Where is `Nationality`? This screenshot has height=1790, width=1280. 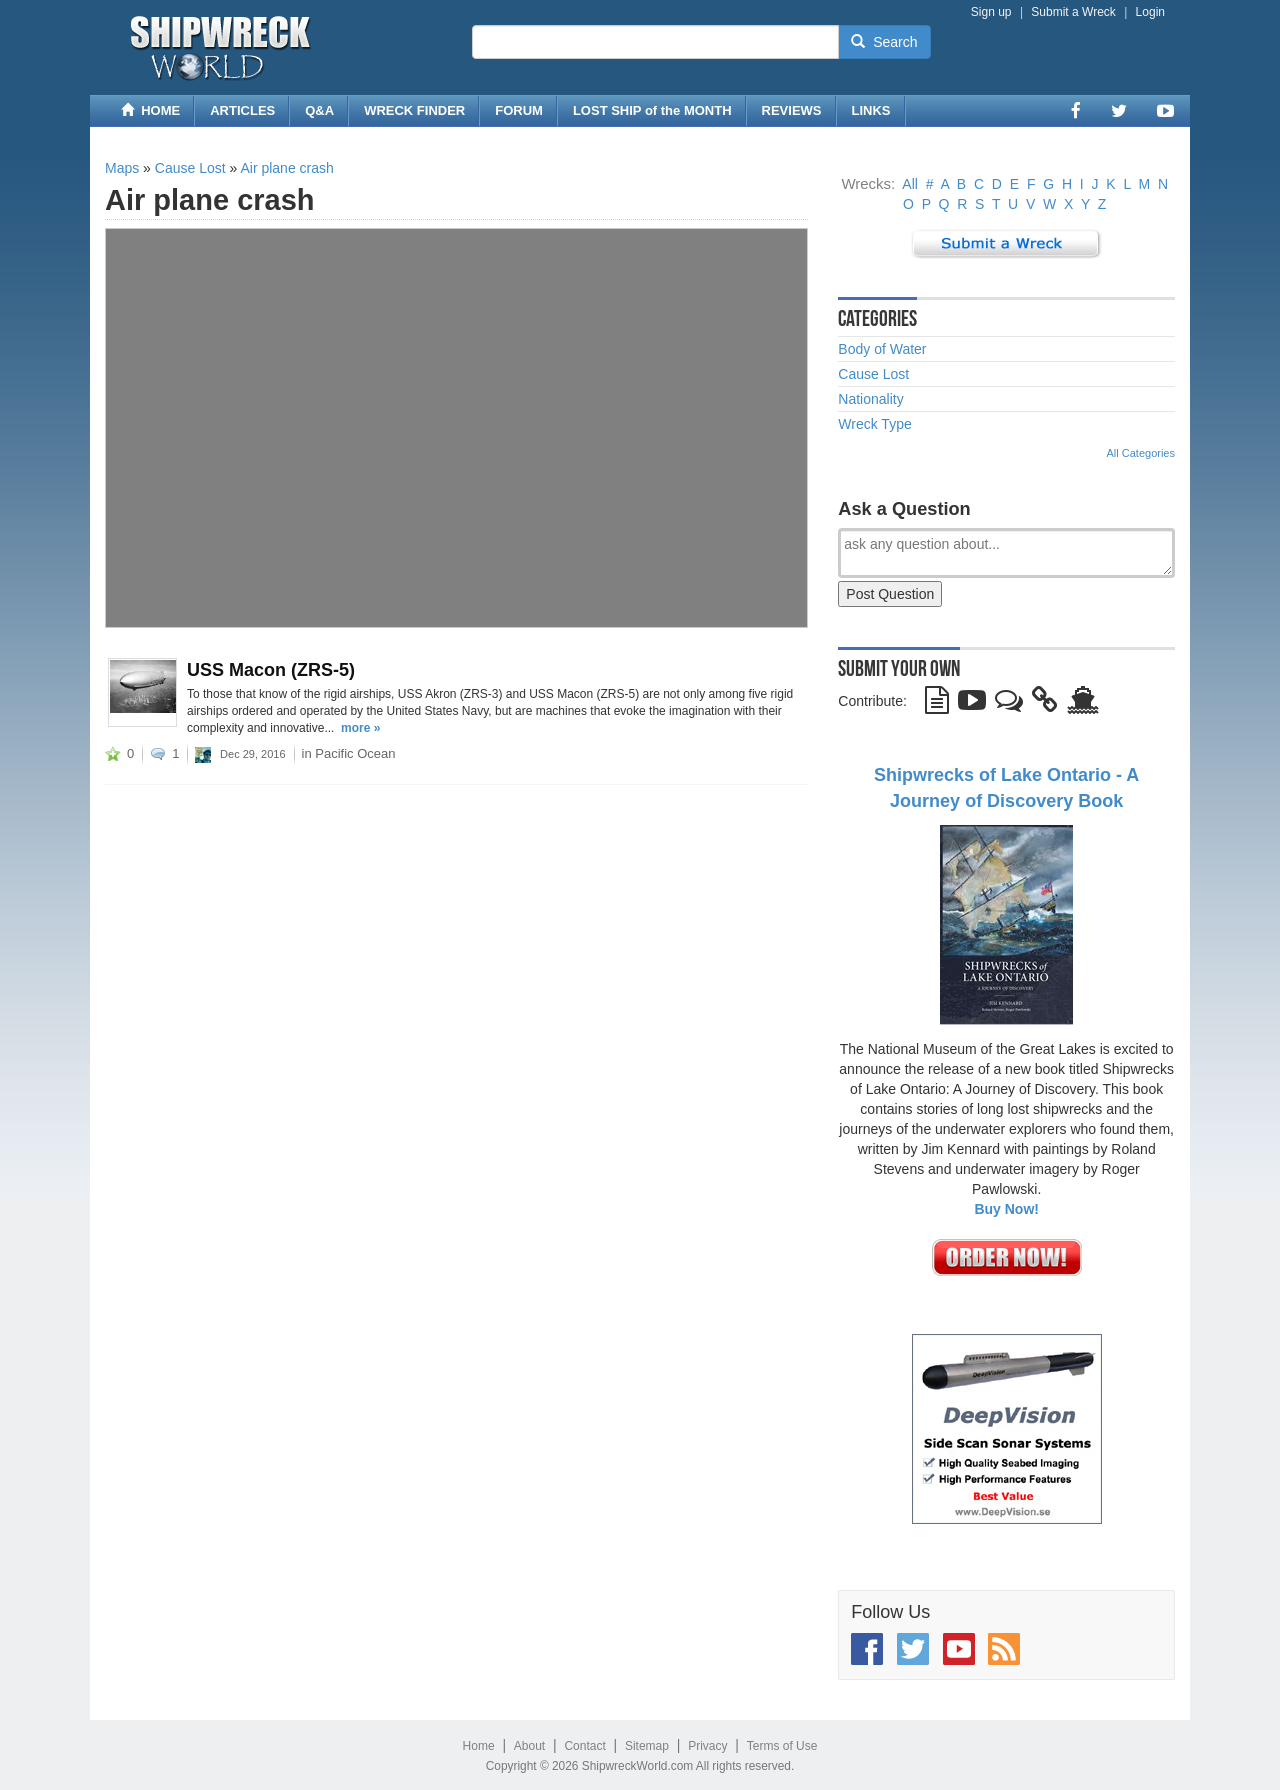
Nationality is located at coordinates (870, 399).